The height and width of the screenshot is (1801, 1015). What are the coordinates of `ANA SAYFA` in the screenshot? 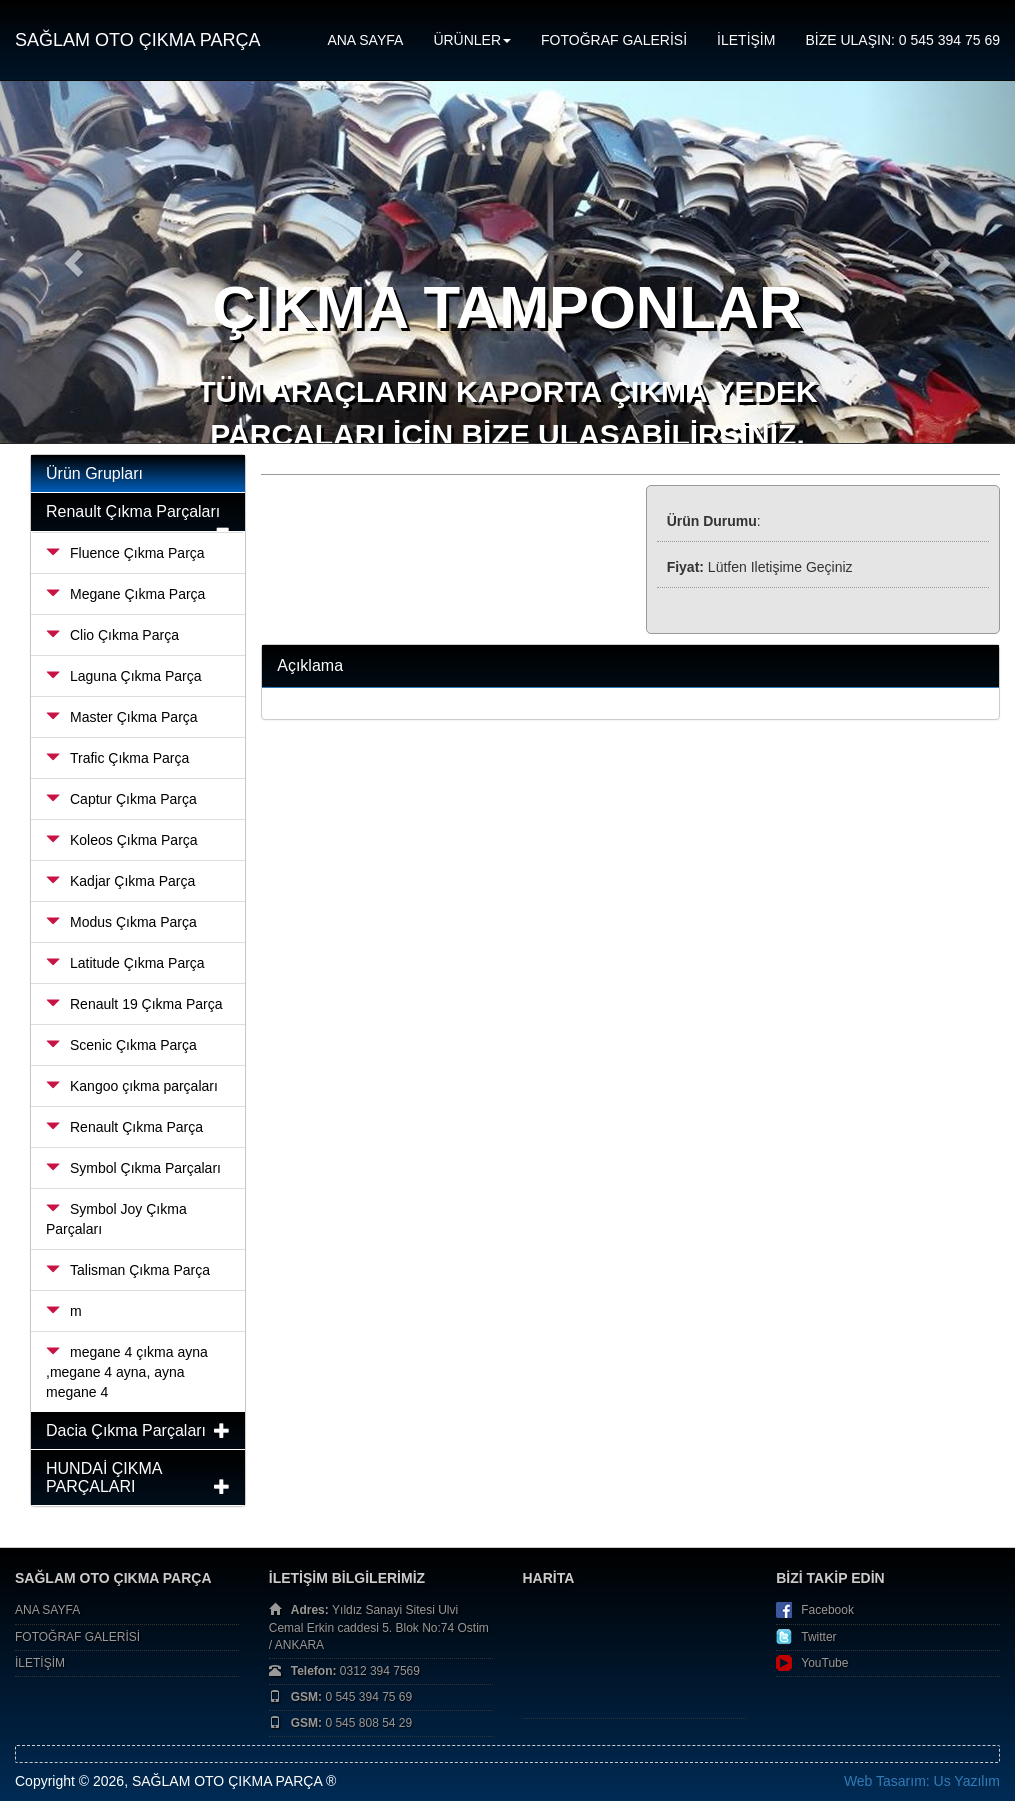 It's located at (365, 40).